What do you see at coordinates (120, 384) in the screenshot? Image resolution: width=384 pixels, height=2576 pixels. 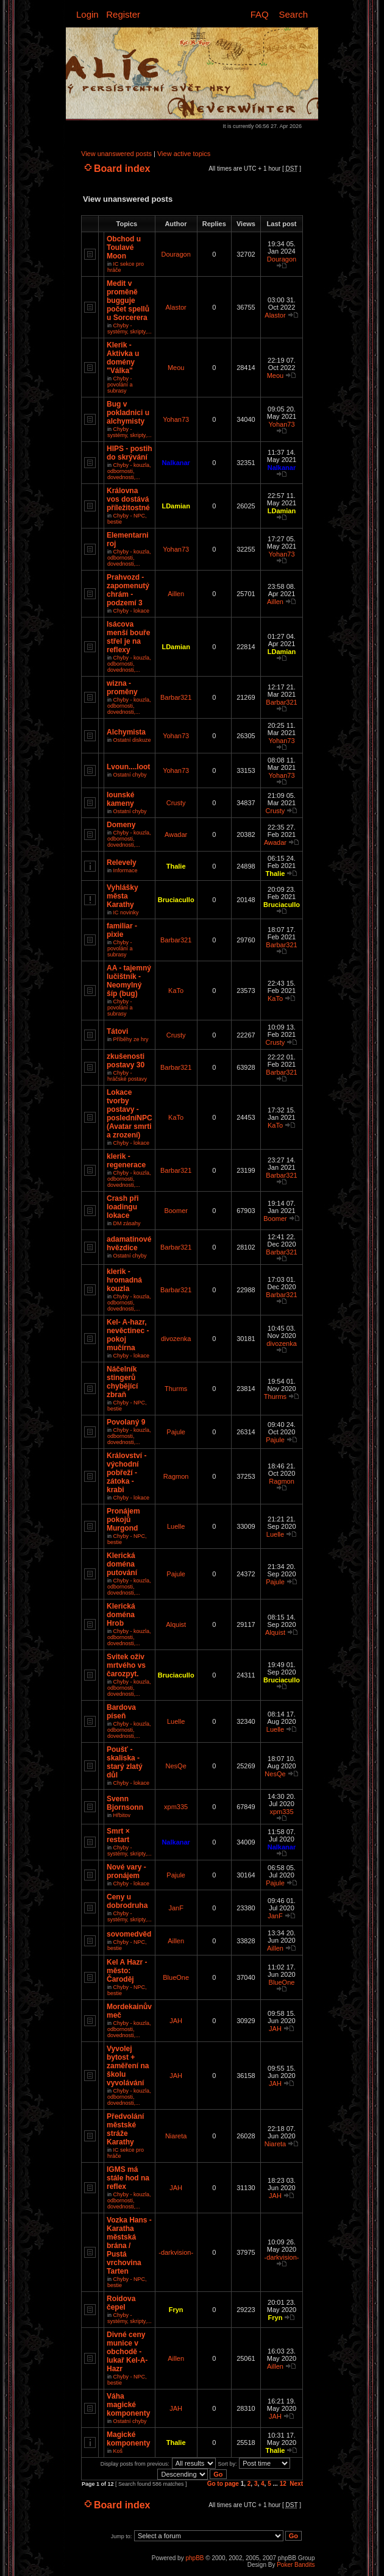 I see `Chyby - povolání a subrasy` at bounding box center [120, 384].